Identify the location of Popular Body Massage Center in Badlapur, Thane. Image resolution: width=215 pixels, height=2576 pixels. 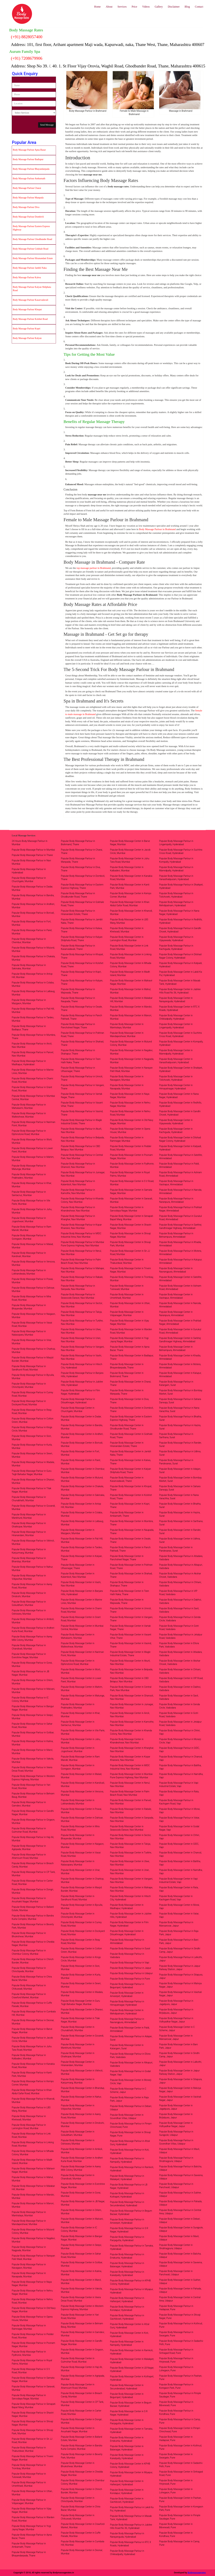
(132, 1357).